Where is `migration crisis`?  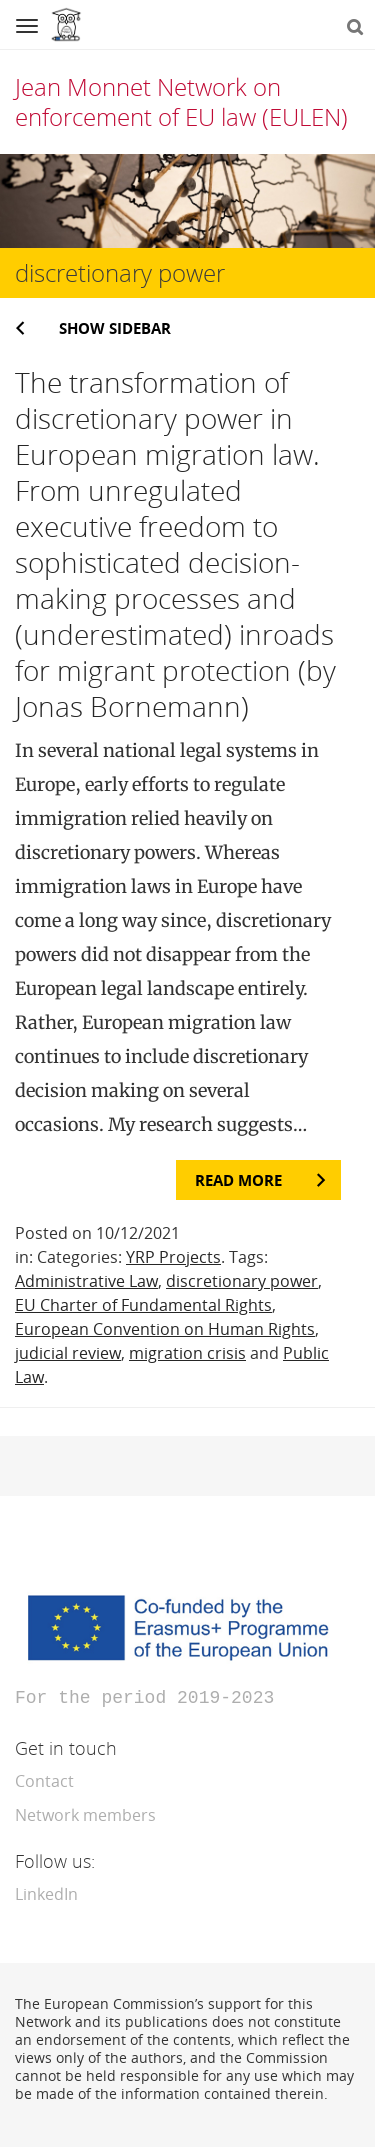
migration crisis is located at coordinates (187, 1353).